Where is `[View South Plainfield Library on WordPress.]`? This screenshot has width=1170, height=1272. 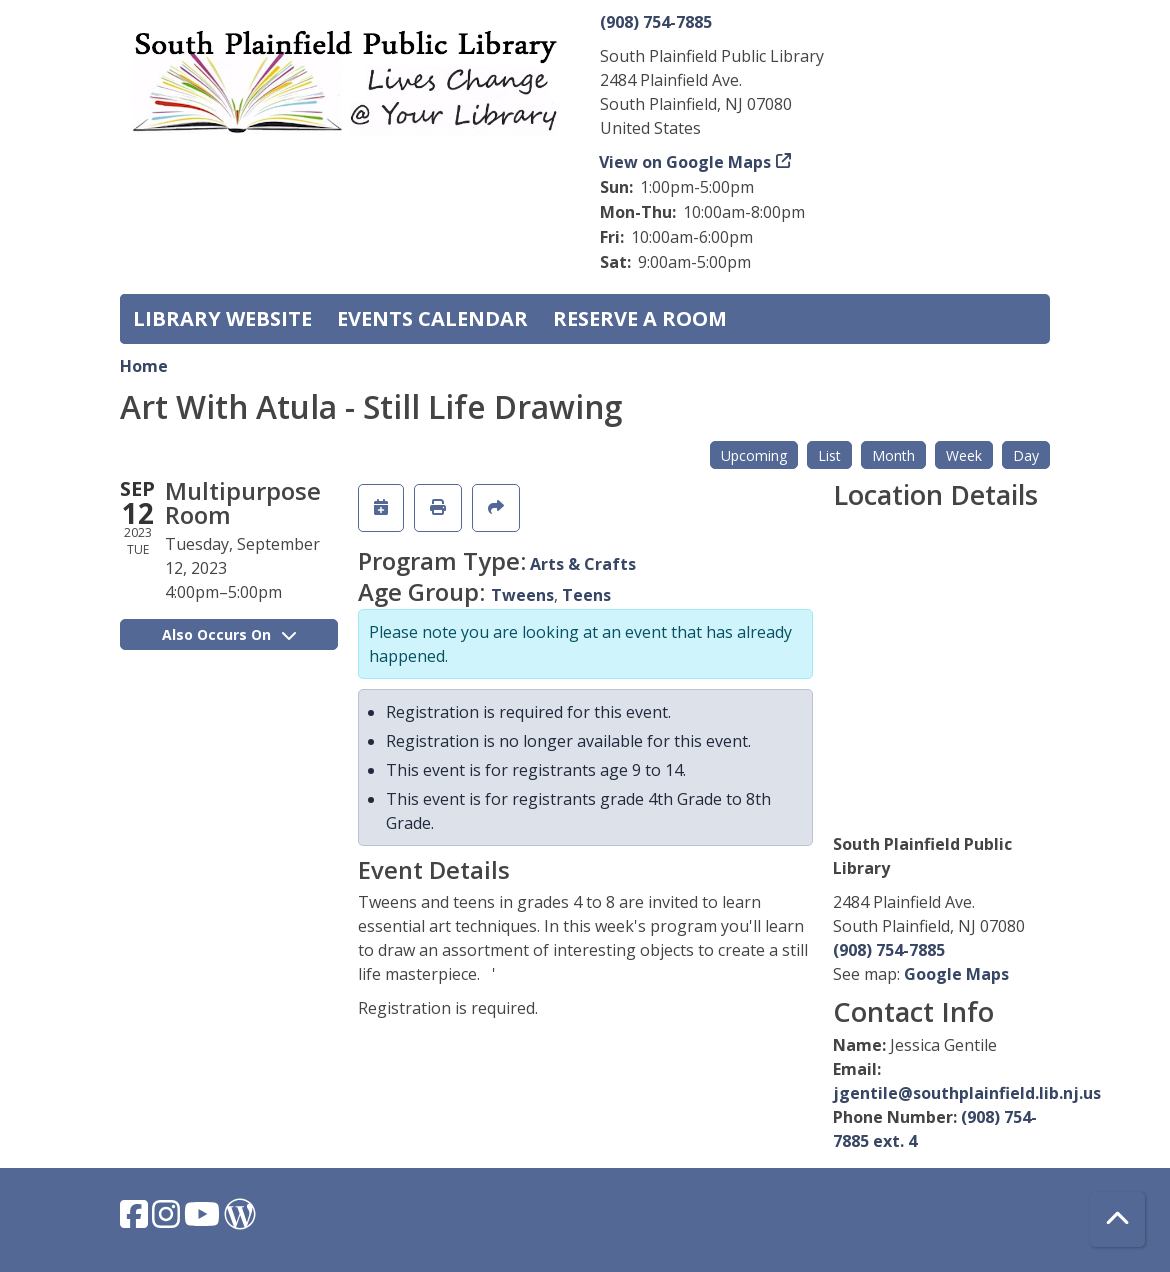
[View South Plainfield Library on WordPress.] is located at coordinates (240, 1220).